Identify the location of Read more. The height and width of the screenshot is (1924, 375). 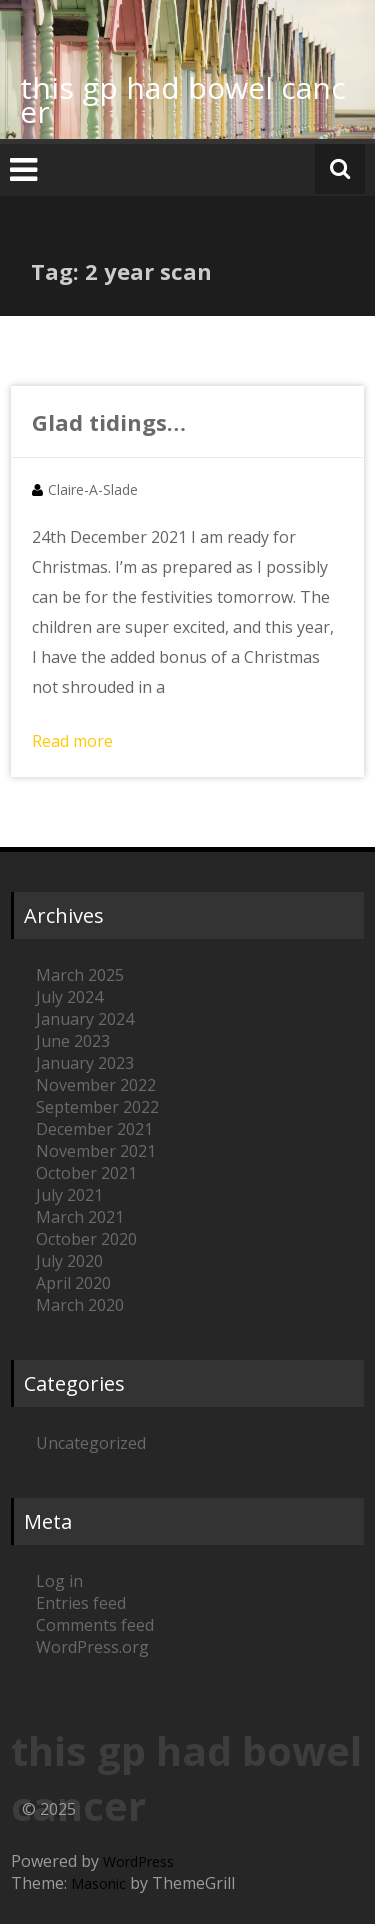
(72, 741).